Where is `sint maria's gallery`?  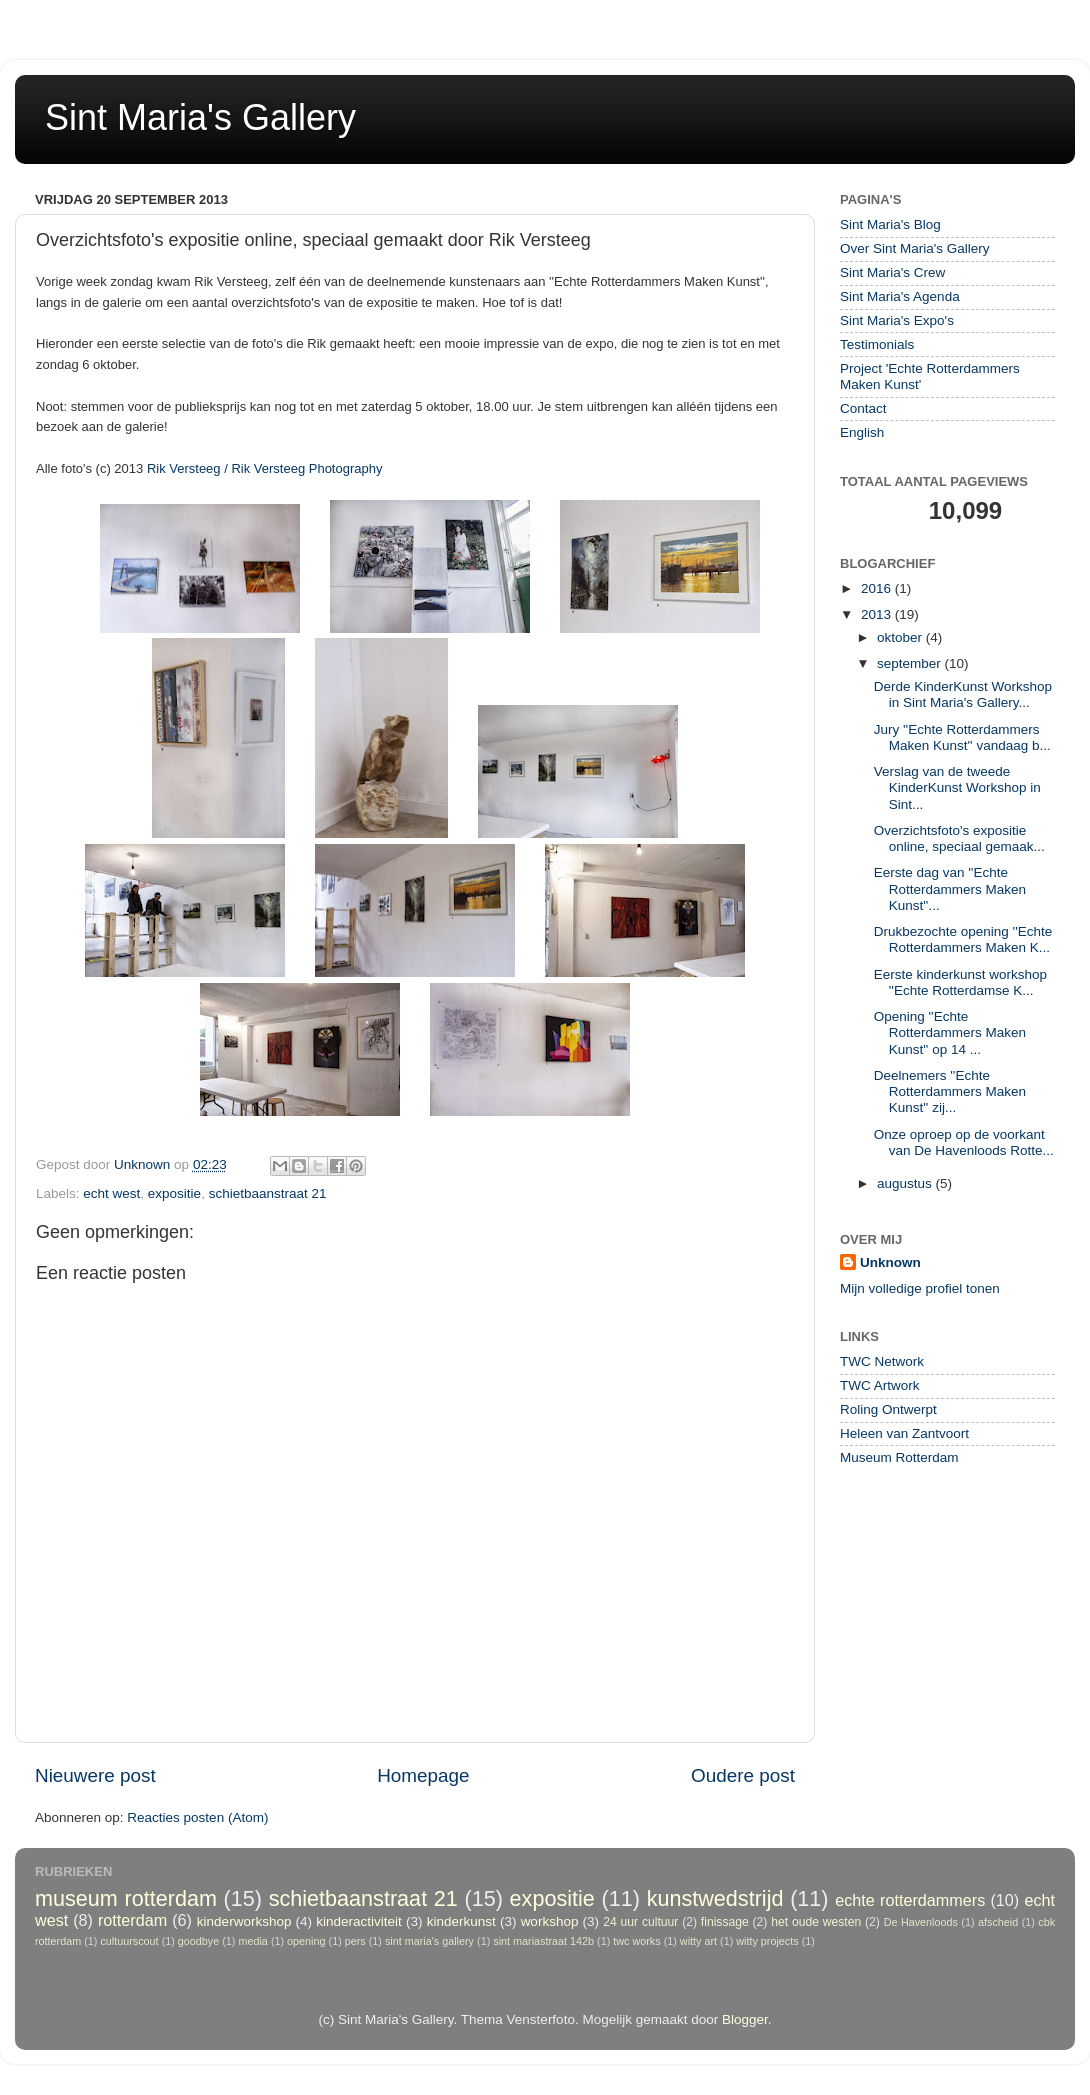
sint maria's gallery is located at coordinates (429, 1941).